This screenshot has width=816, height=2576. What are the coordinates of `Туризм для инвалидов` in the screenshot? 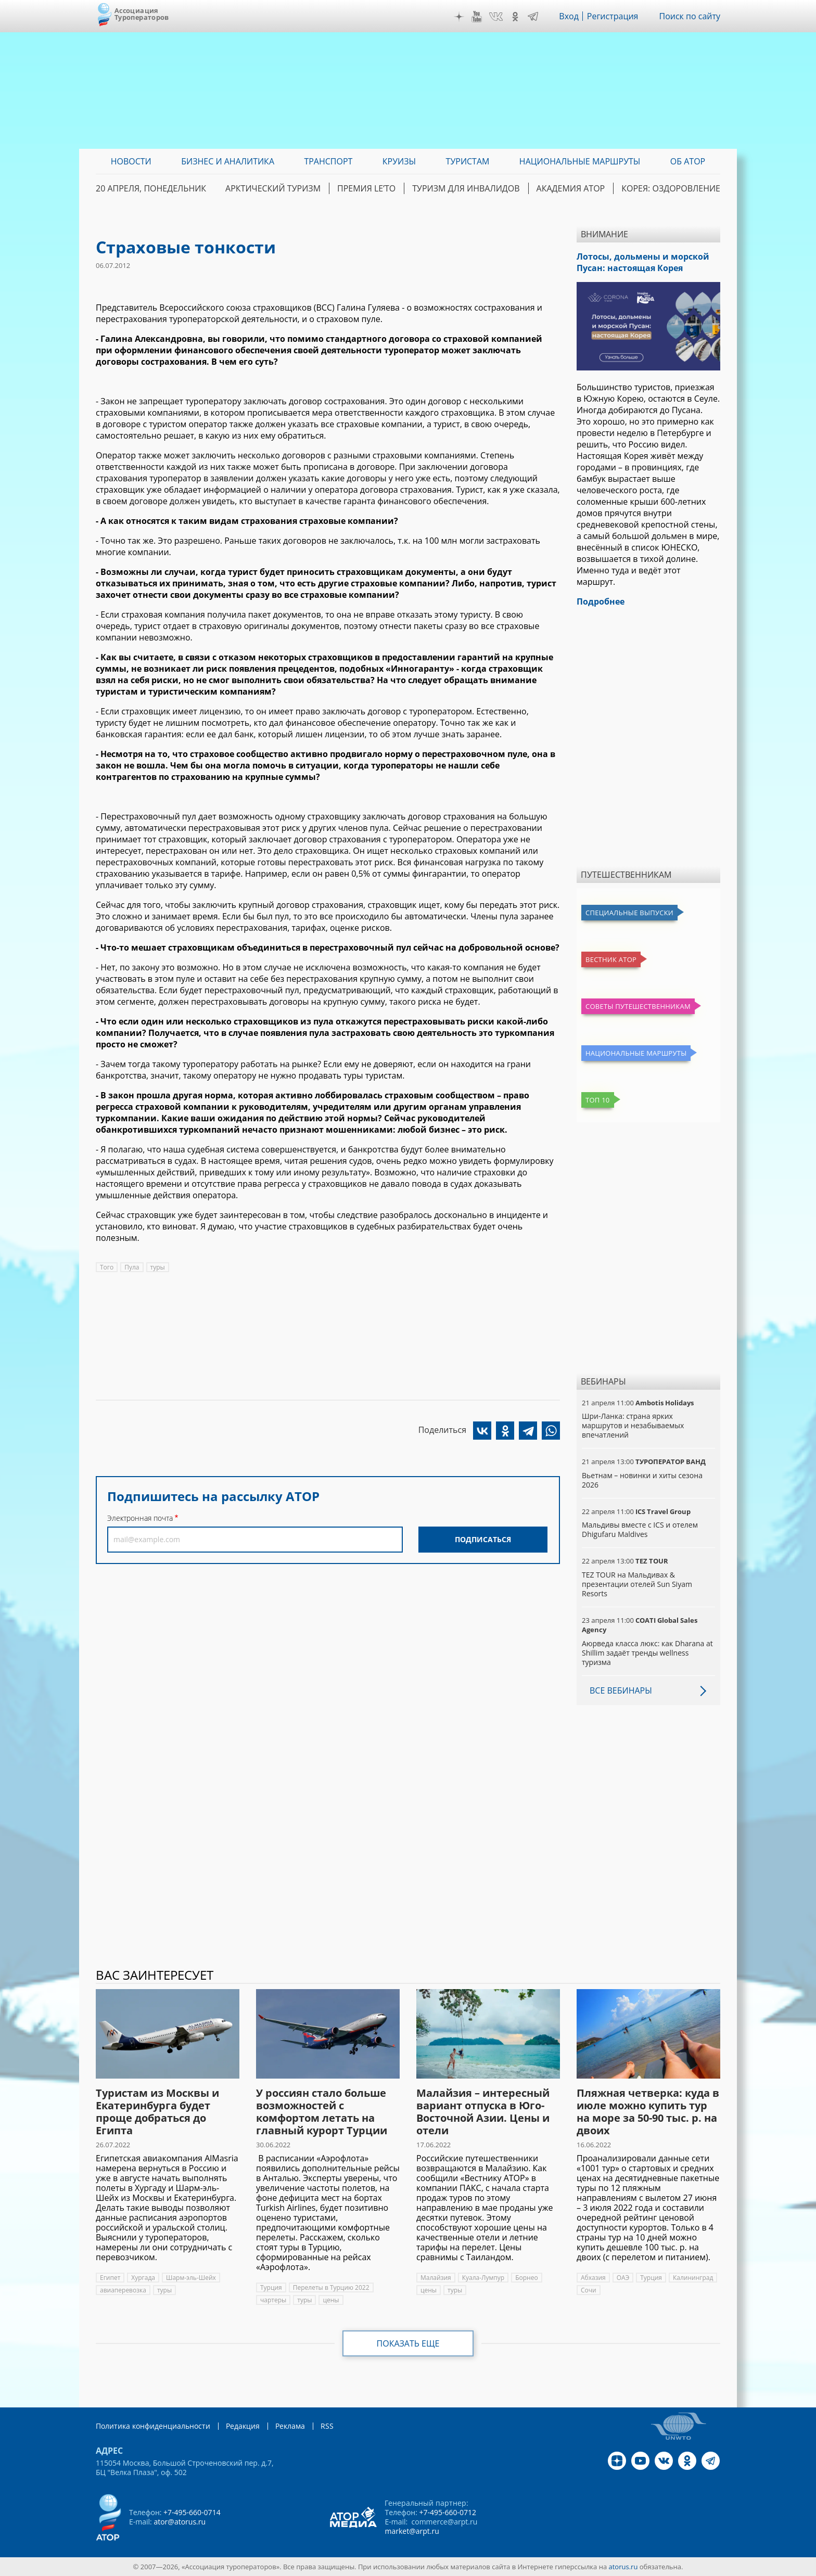 It's located at (465, 188).